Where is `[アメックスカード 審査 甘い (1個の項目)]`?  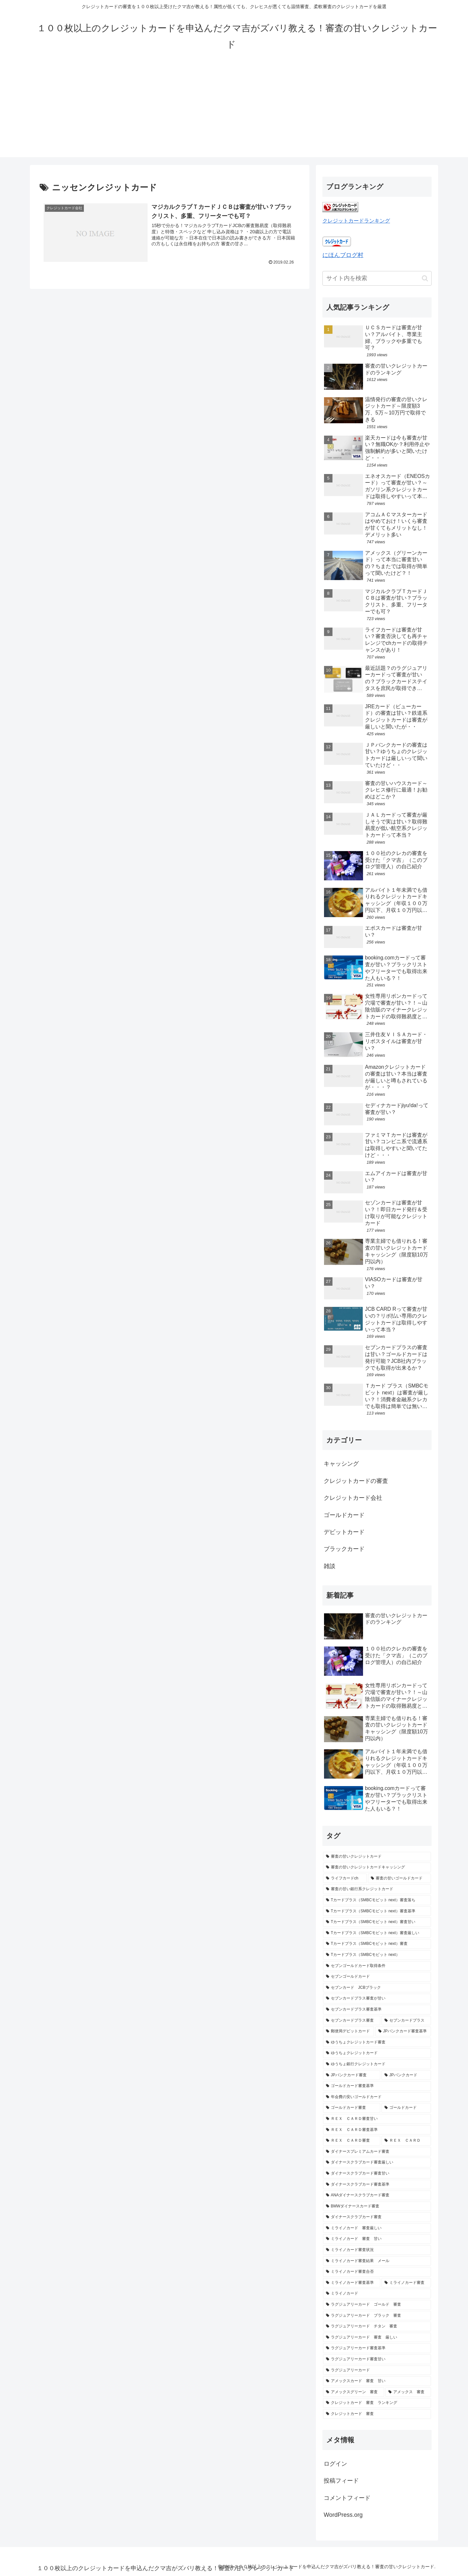 [アメックスカード 審査 甘い (1個の項目)] is located at coordinates (377, 2381).